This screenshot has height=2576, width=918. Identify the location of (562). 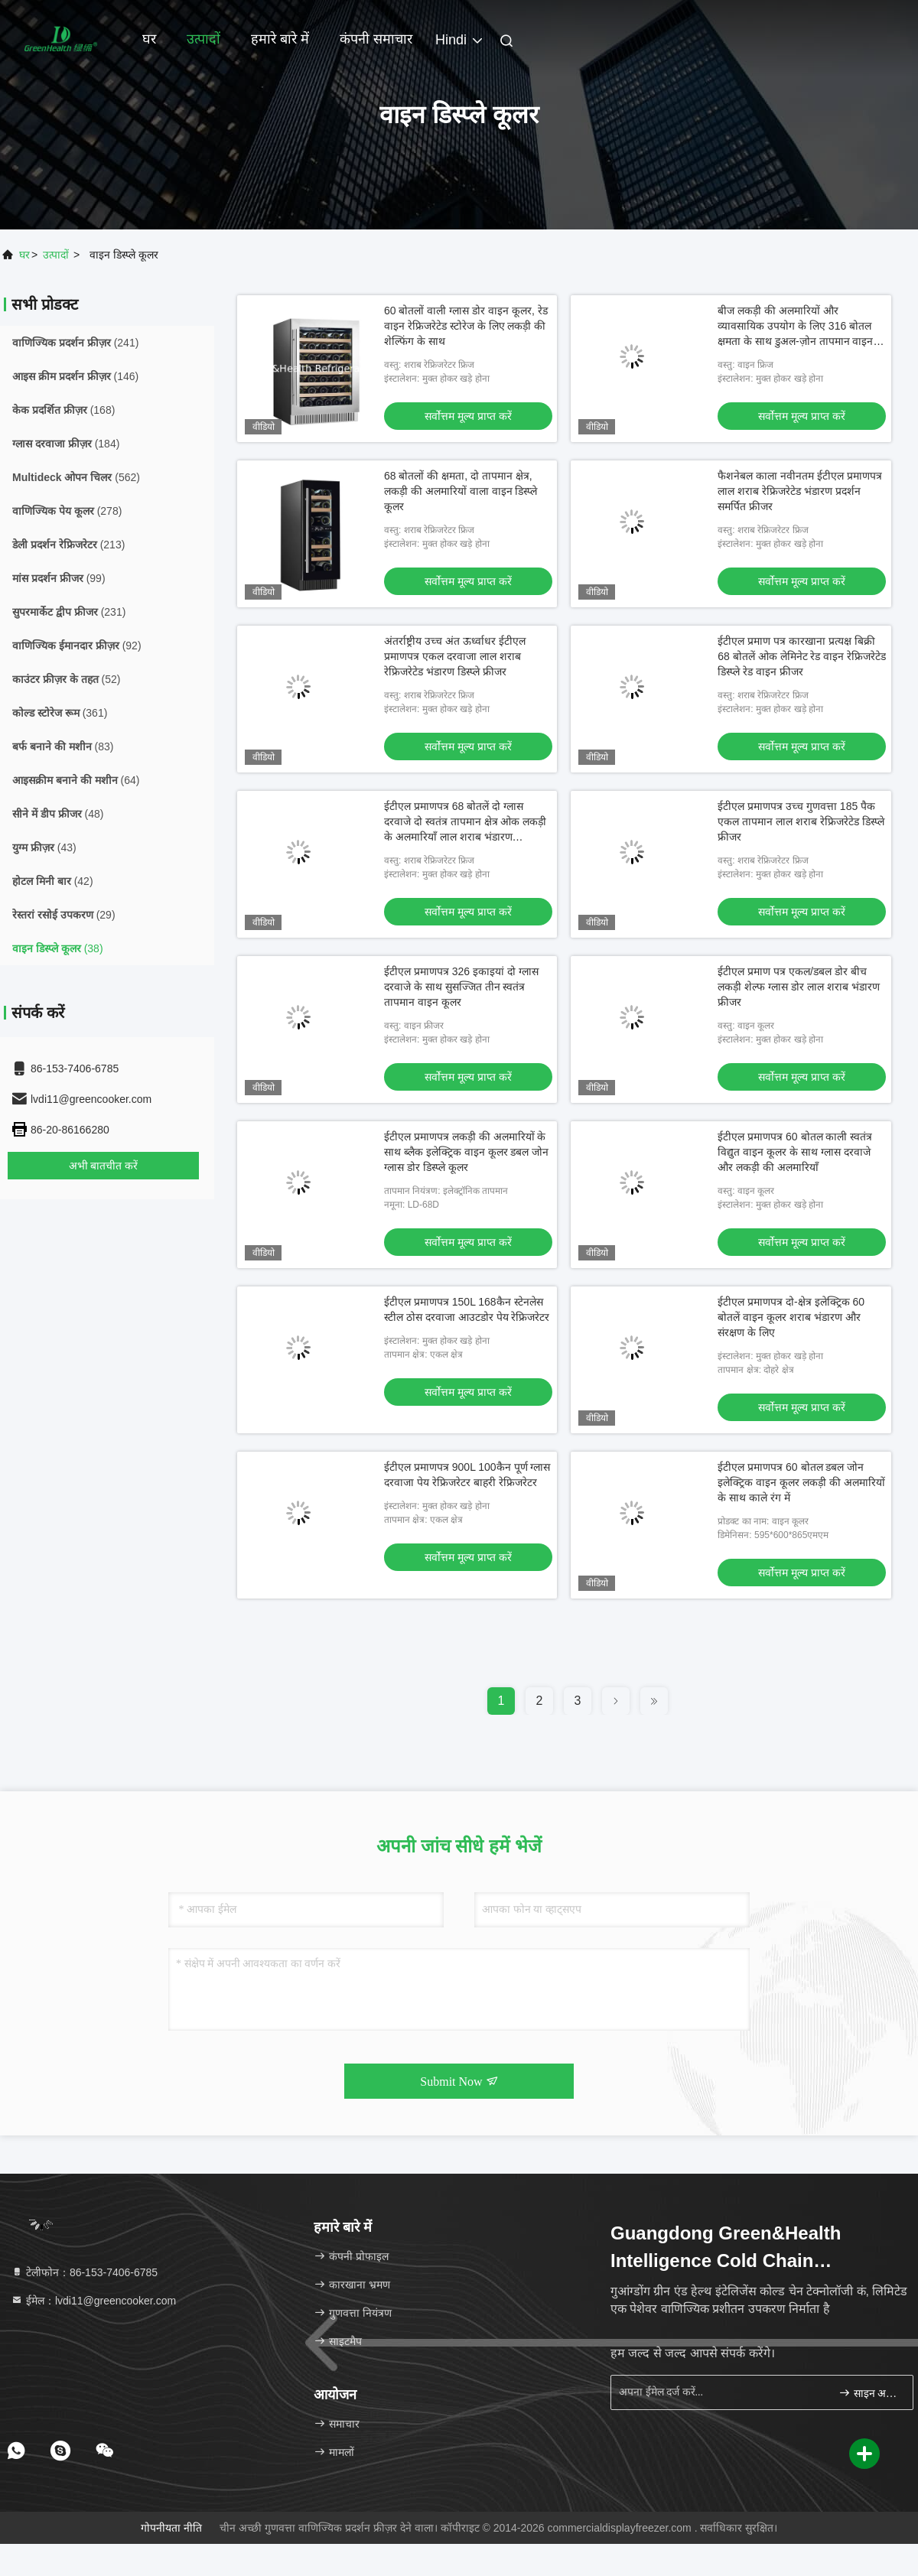
(76, 477).